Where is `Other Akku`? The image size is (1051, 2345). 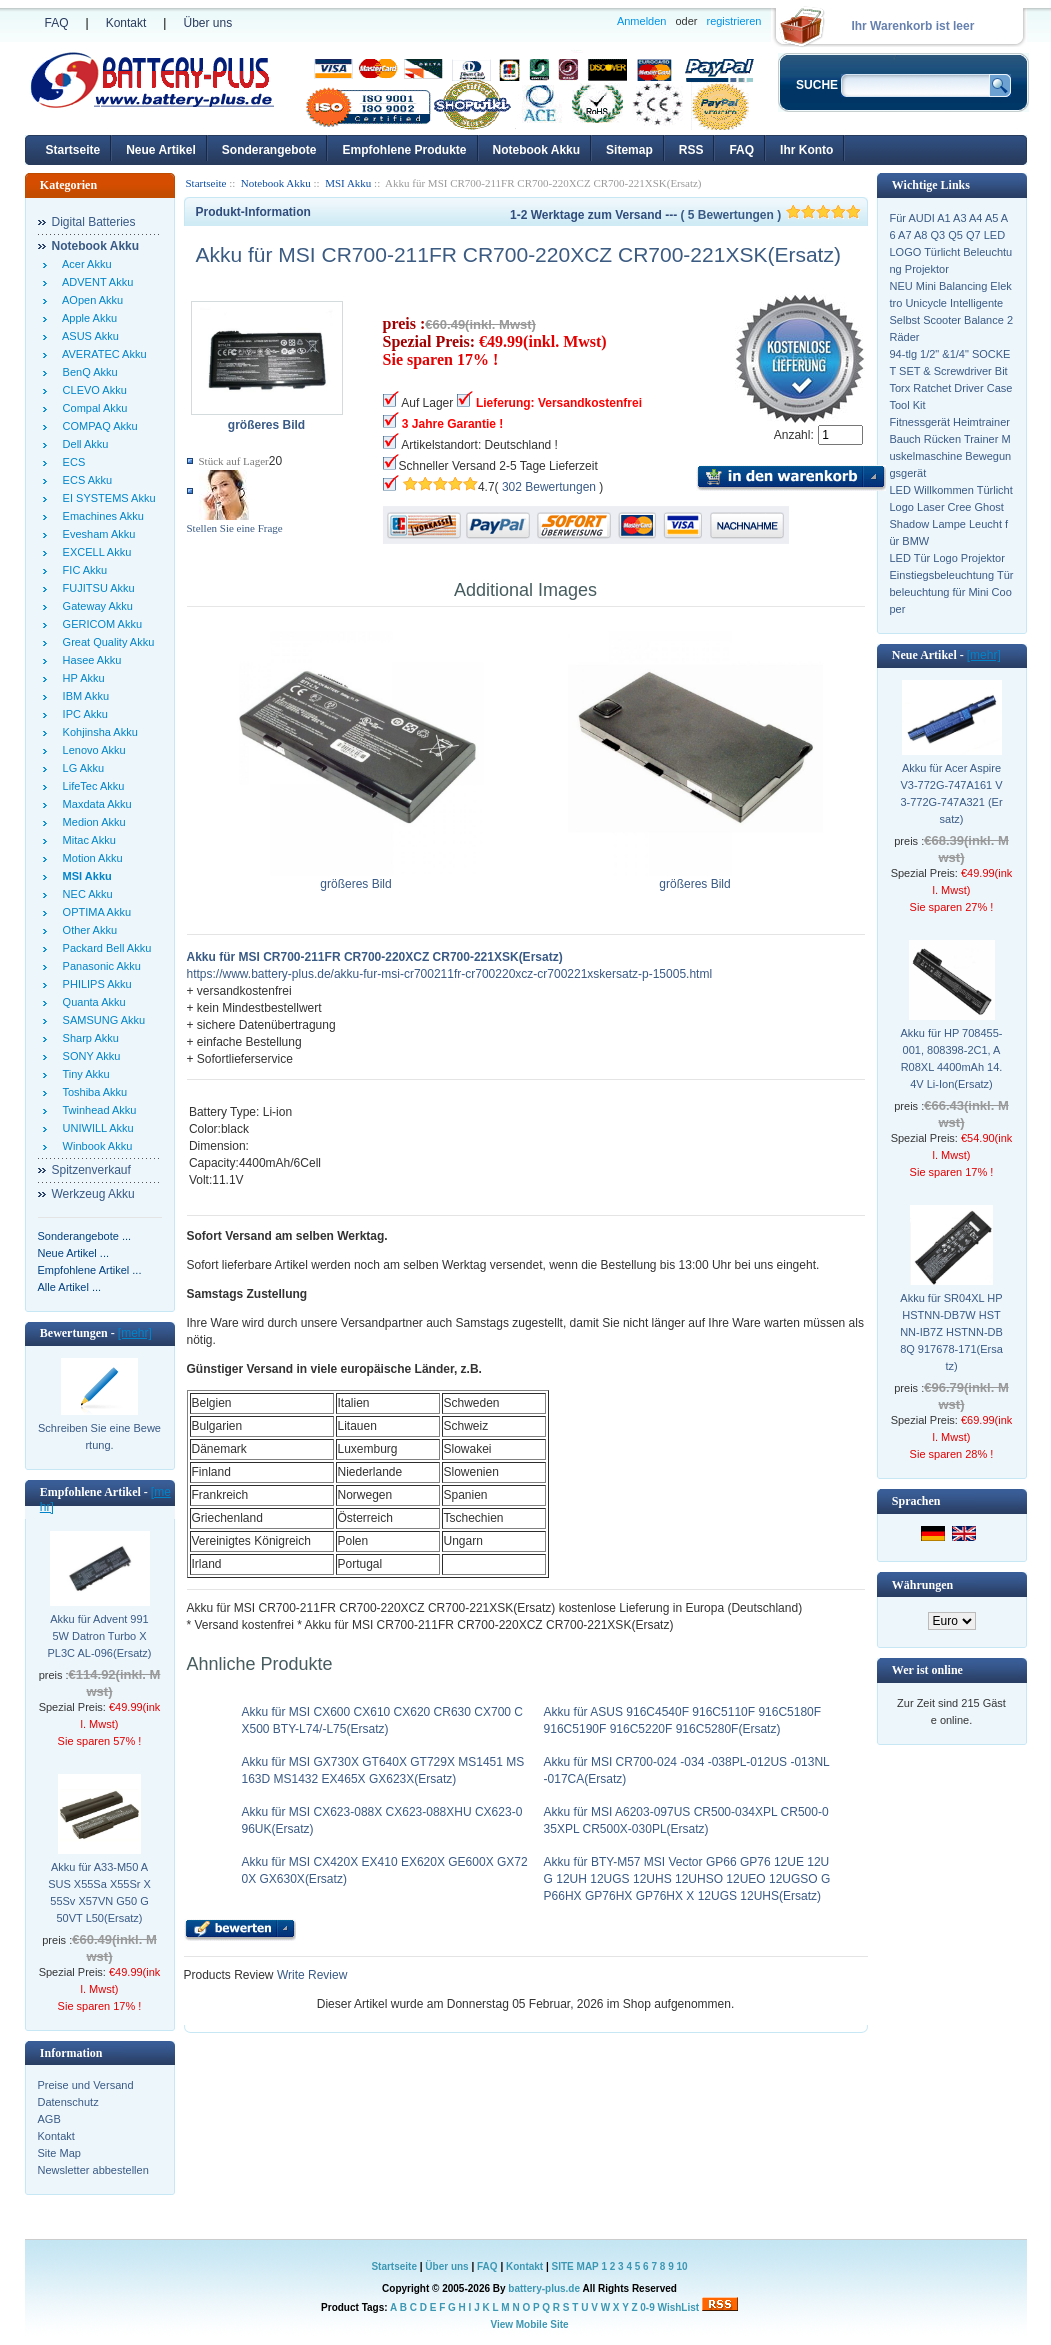
Other Akku is located at coordinates (87, 930).